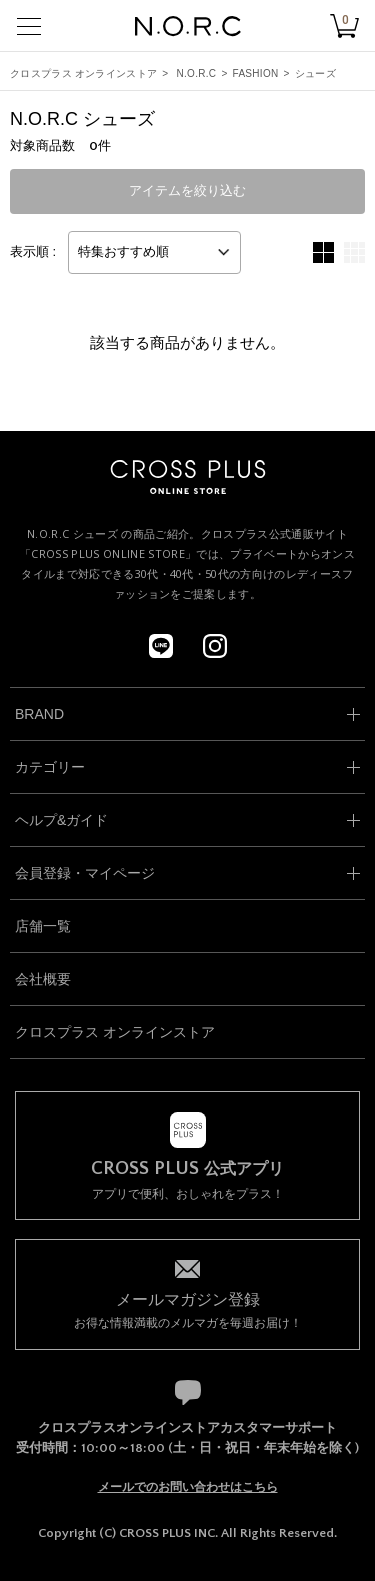  What do you see at coordinates (256, 73) in the screenshot?
I see `FASHION` at bounding box center [256, 73].